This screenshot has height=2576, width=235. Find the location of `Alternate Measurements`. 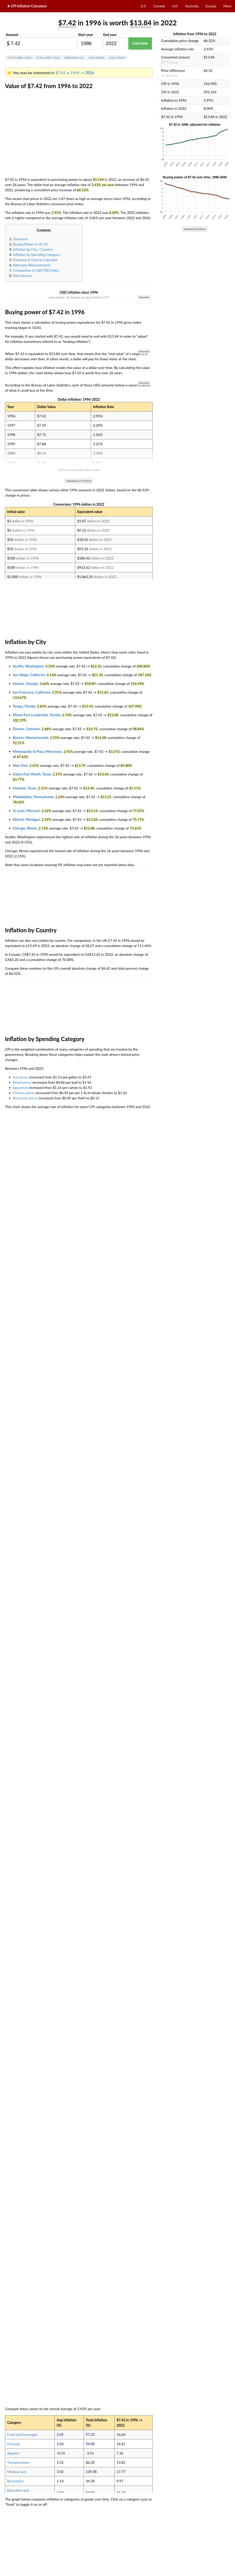

Alternate Measurements is located at coordinates (32, 265).